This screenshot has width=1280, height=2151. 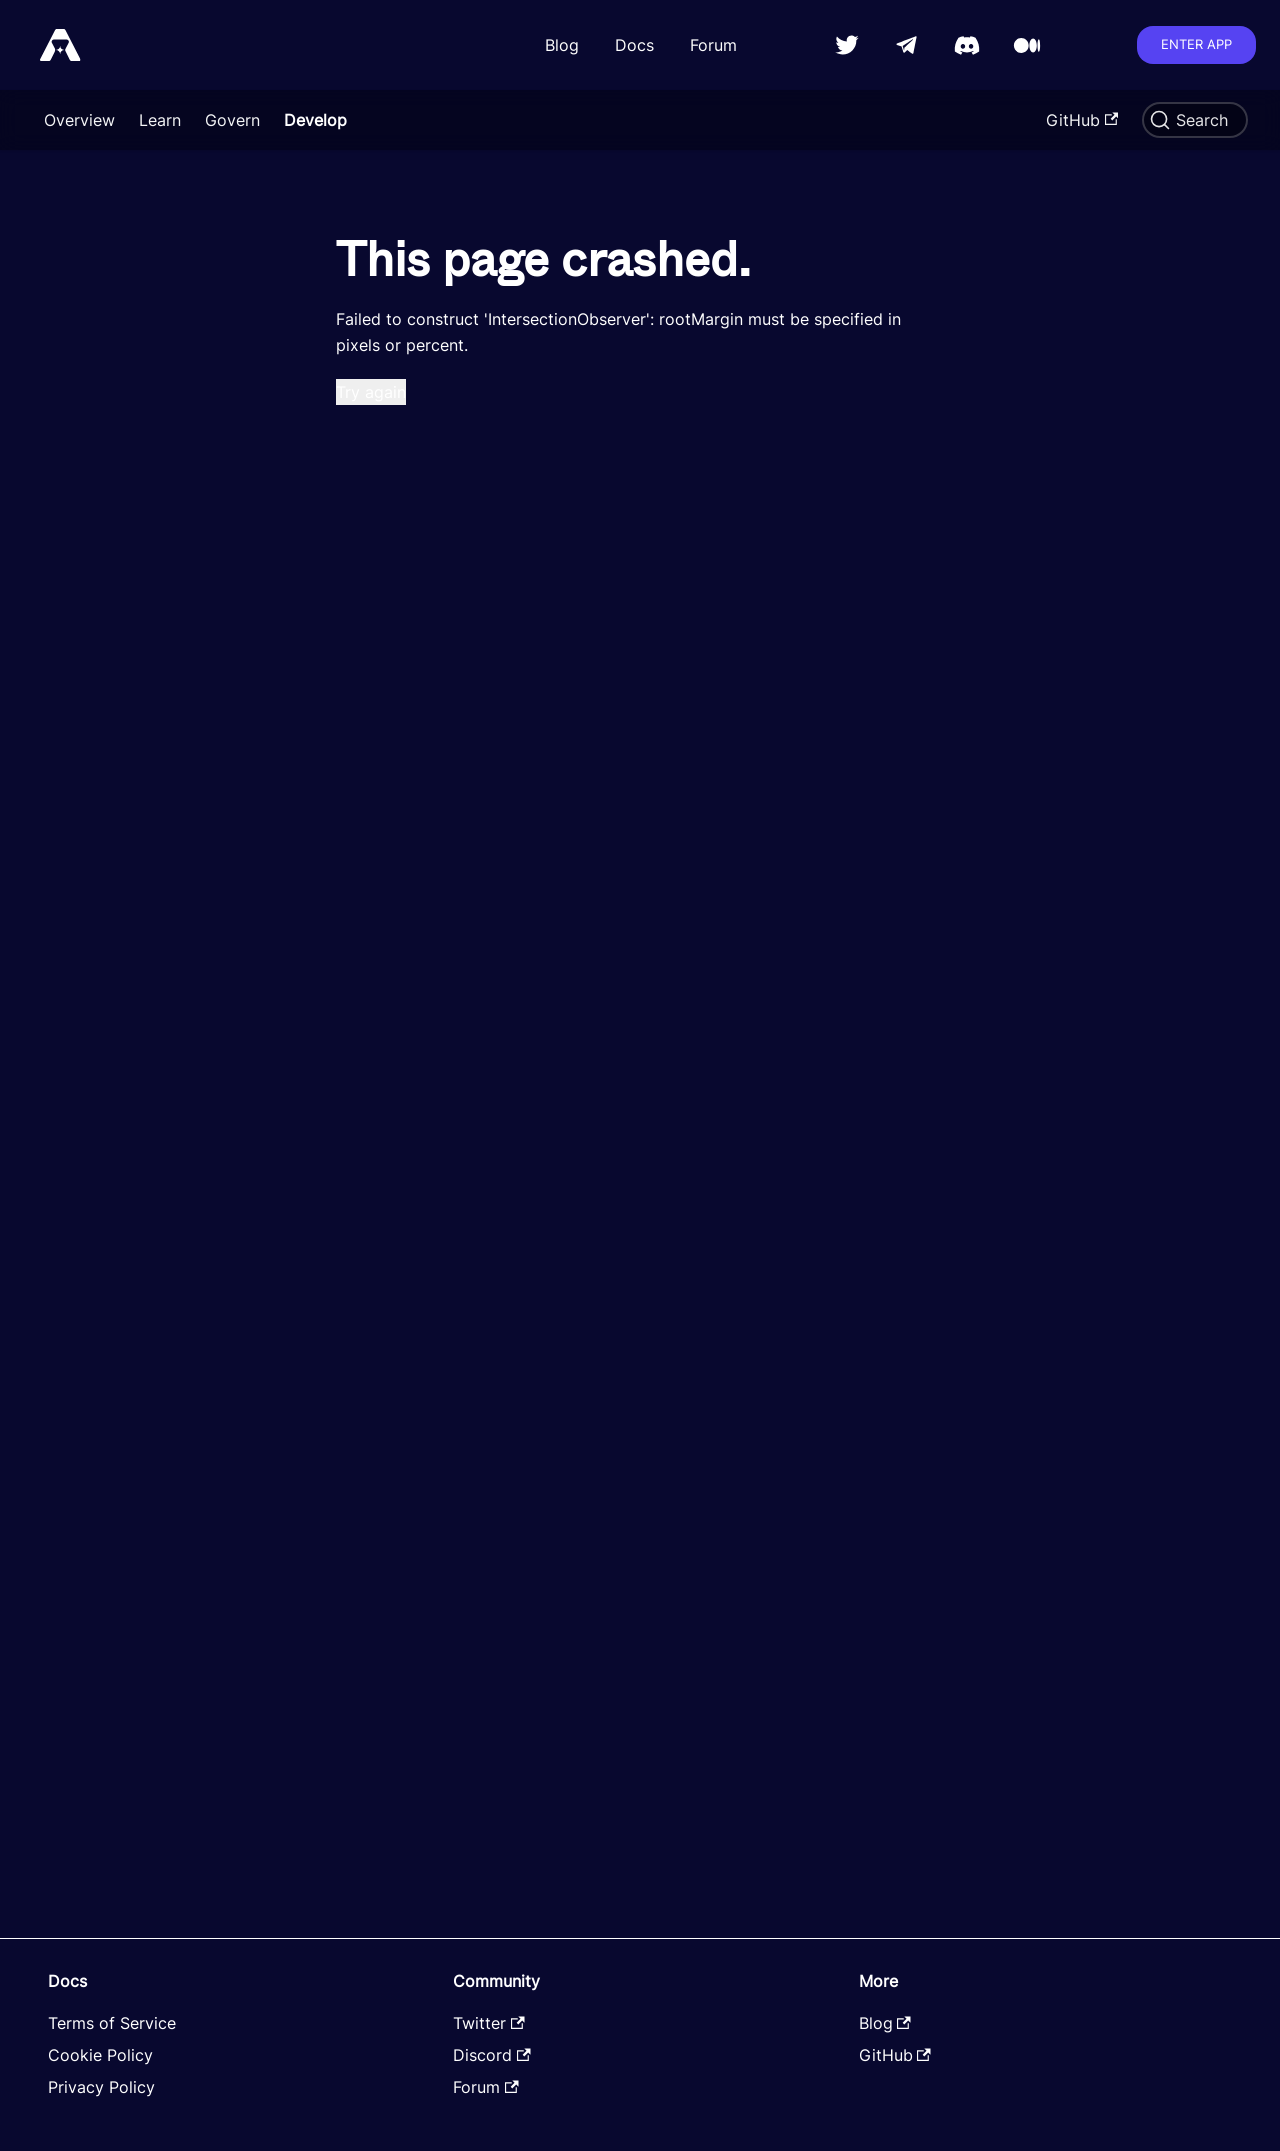 What do you see at coordinates (1195, 120) in the screenshot?
I see `[Search]` at bounding box center [1195, 120].